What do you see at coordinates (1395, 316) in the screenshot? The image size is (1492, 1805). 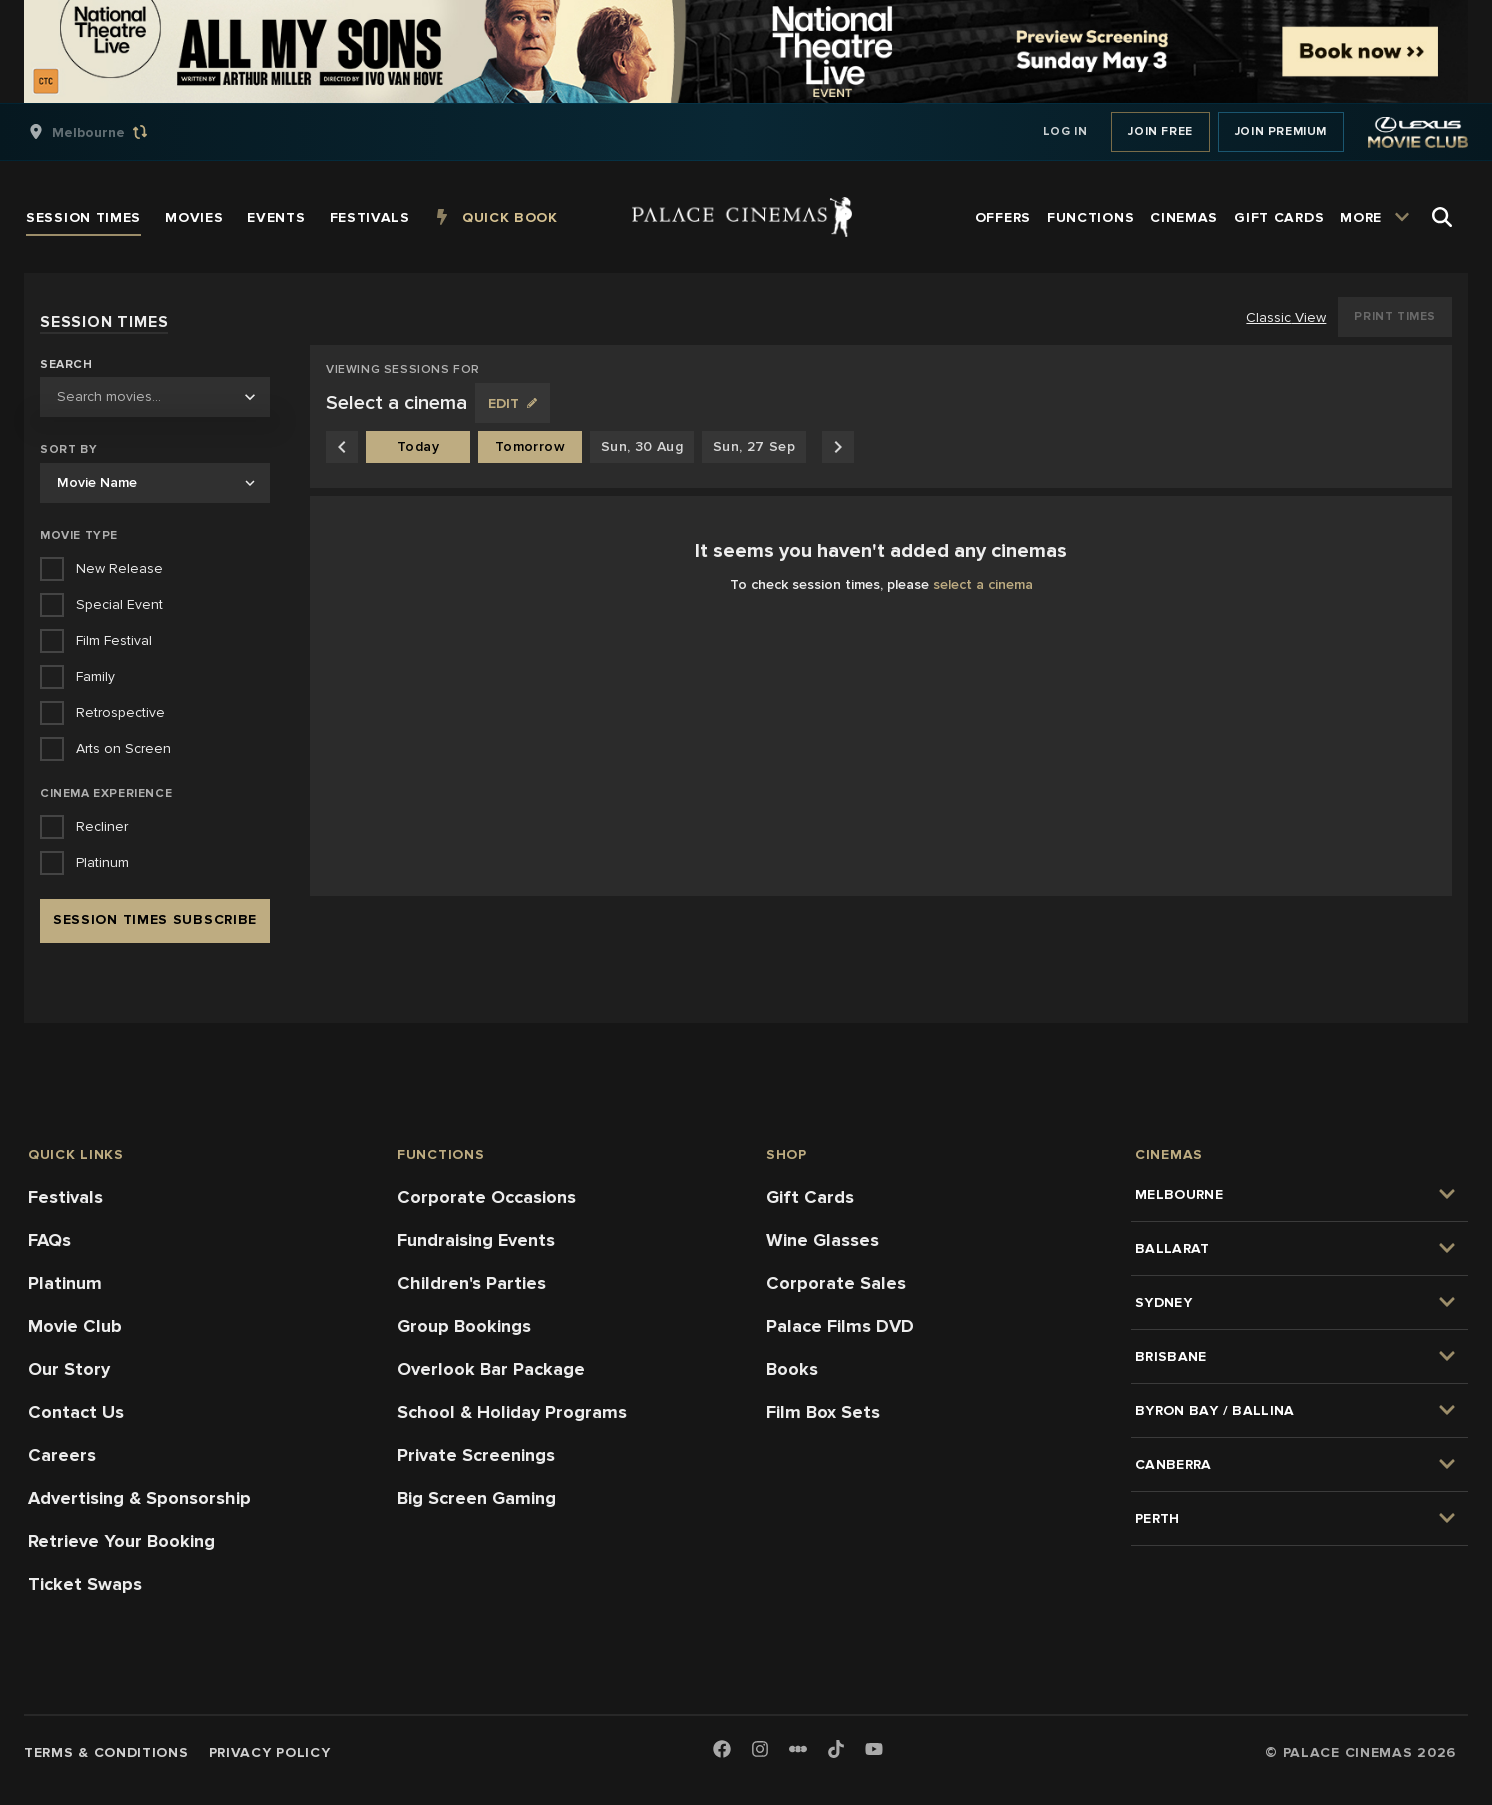 I see `Print Times` at bounding box center [1395, 316].